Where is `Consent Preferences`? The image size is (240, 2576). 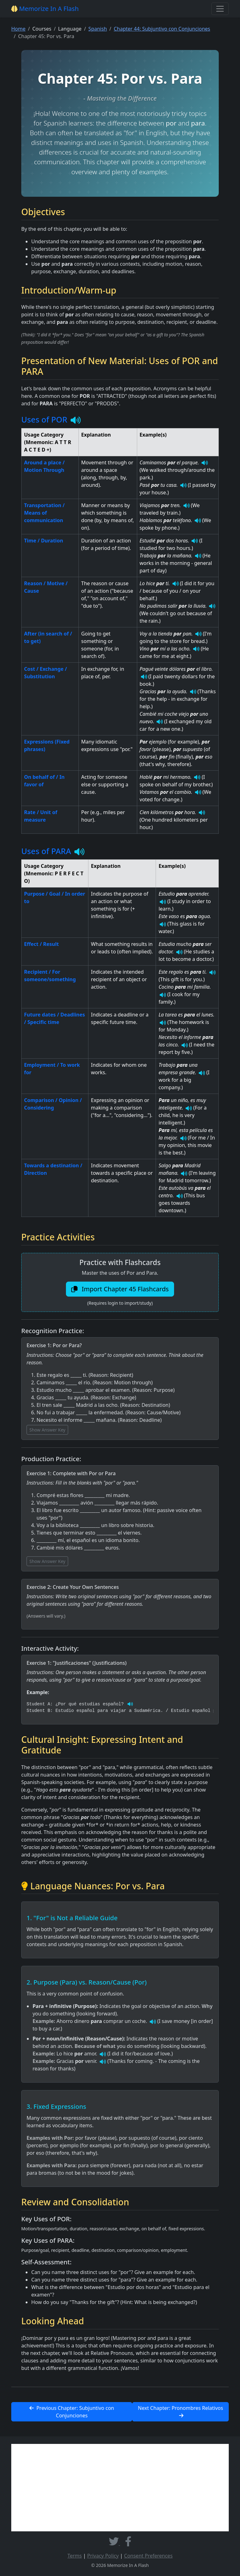
Consent Preferences is located at coordinates (148, 2555).